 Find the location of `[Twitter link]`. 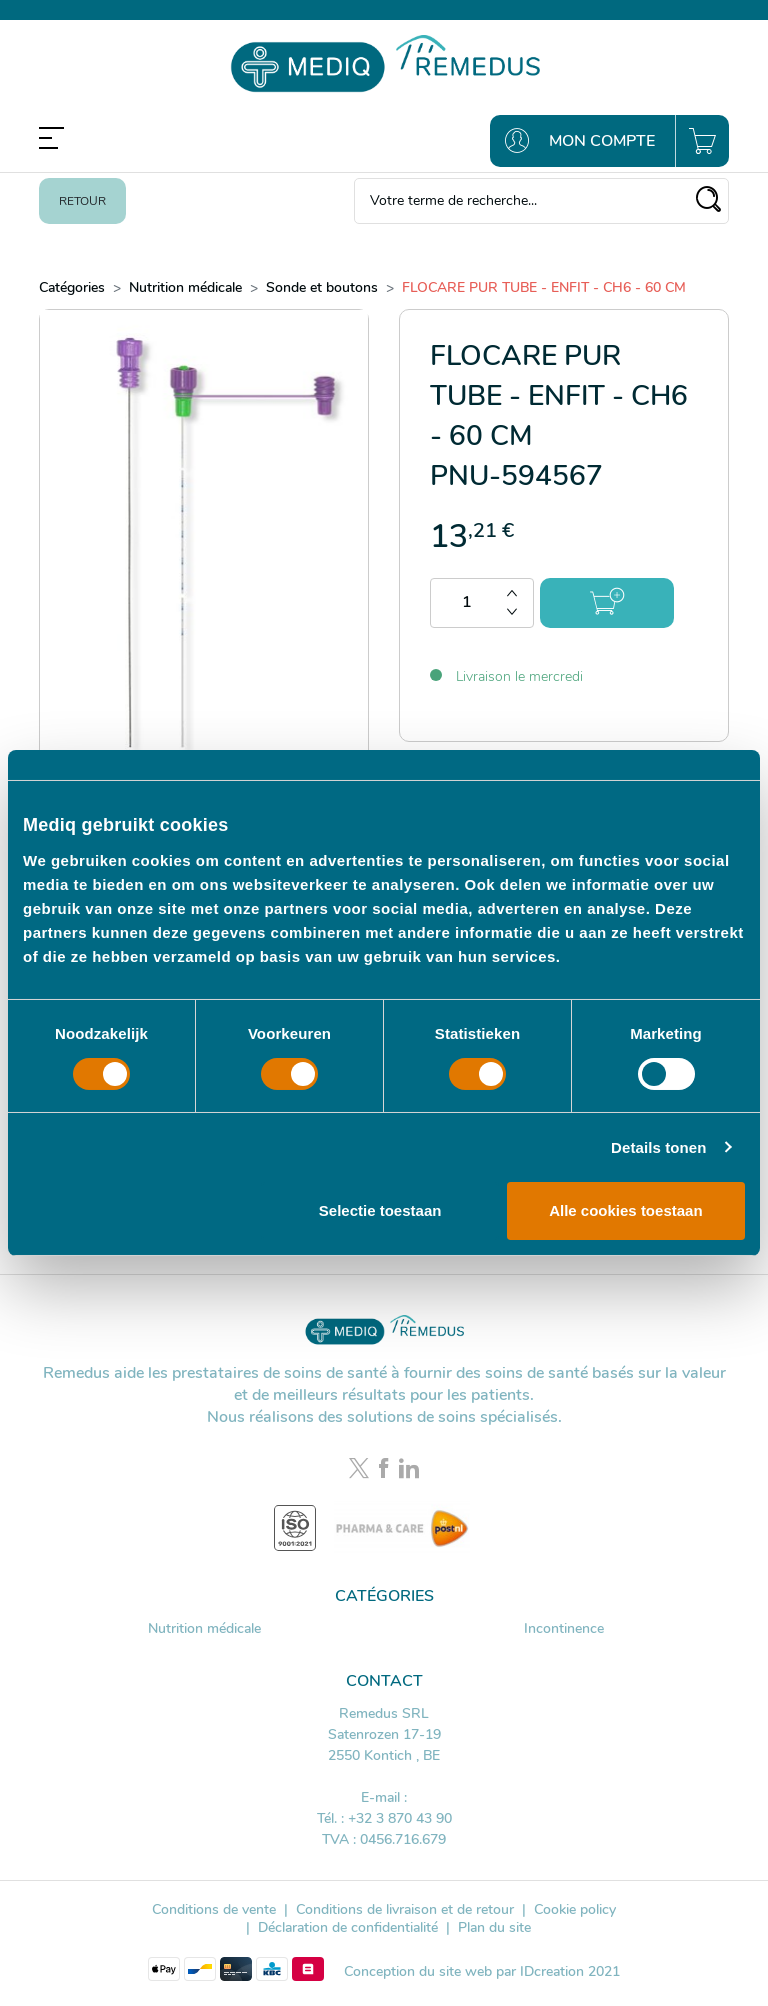

[Twitter link] is located at coordinates (361, 1470).